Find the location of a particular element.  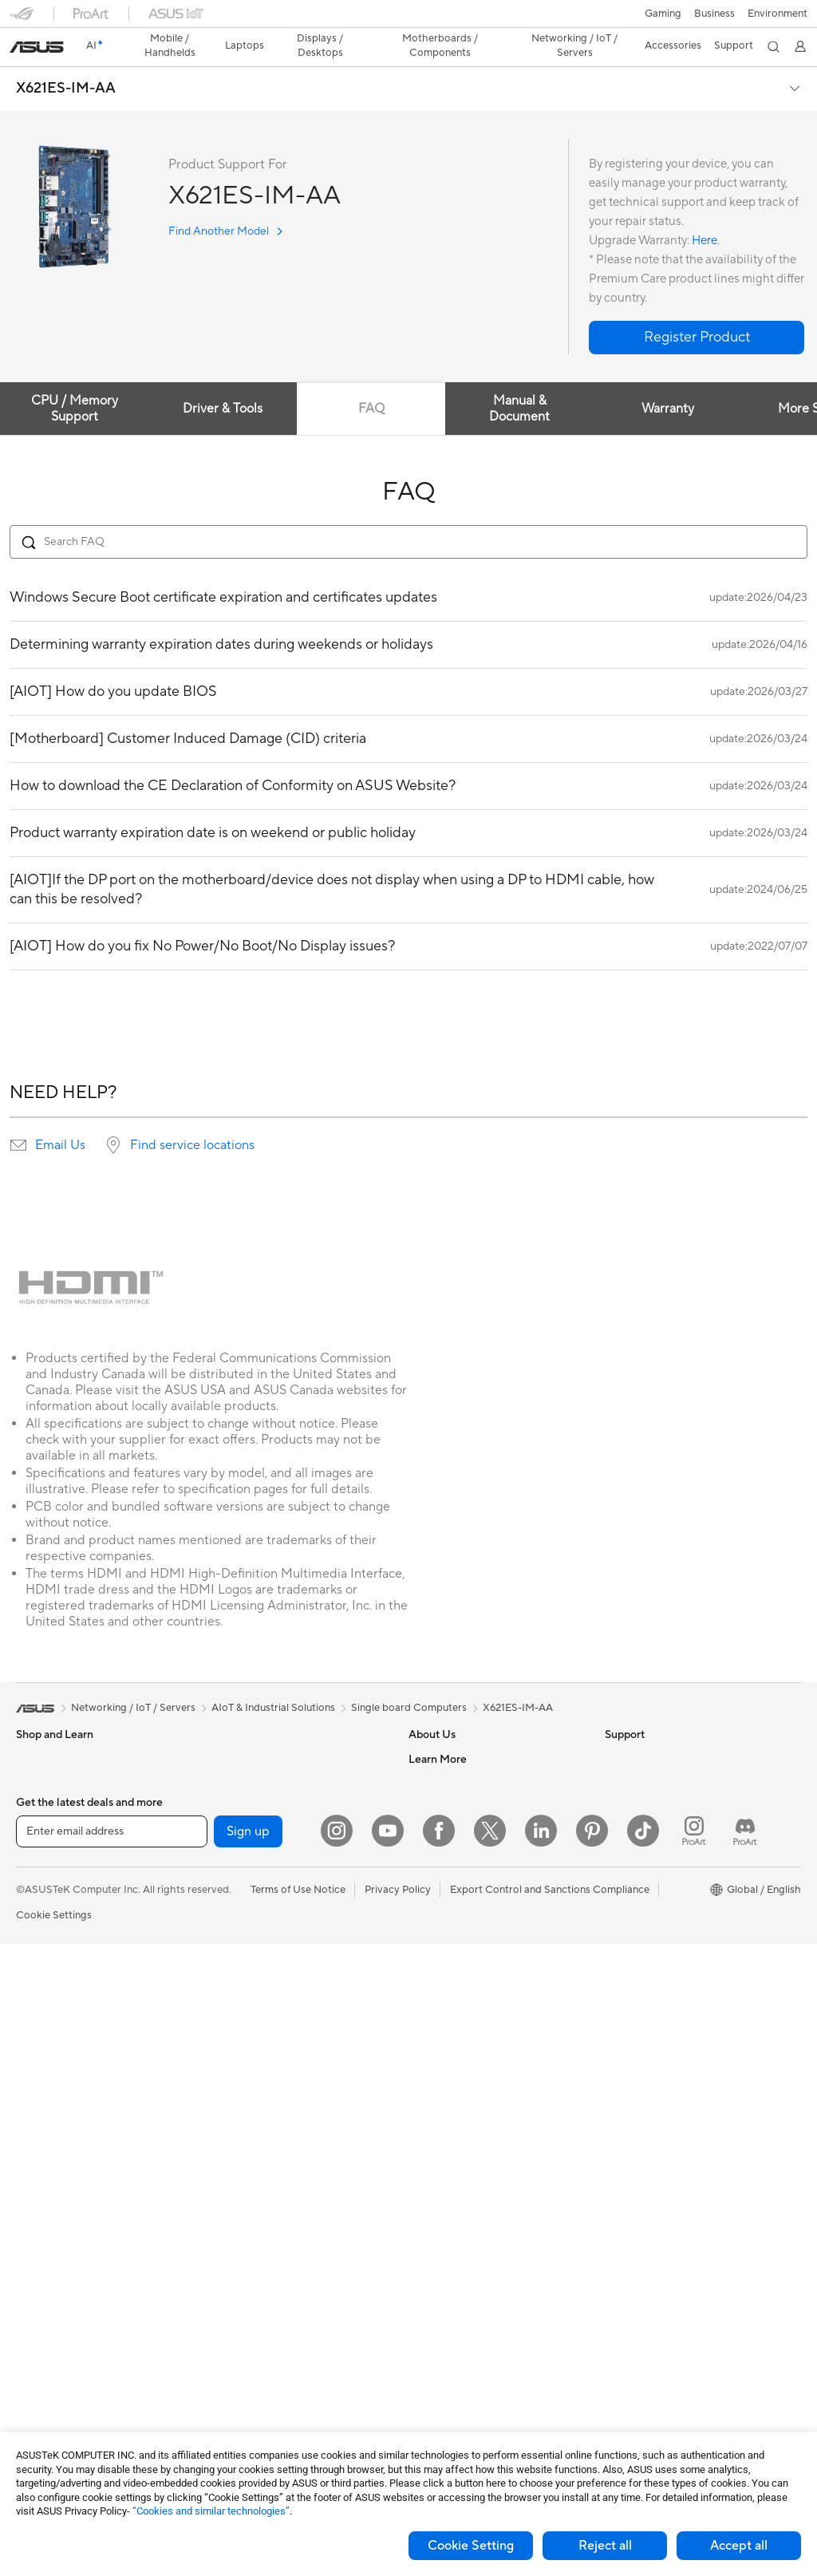

Investor Relations is located at coordinates (451, 1802).